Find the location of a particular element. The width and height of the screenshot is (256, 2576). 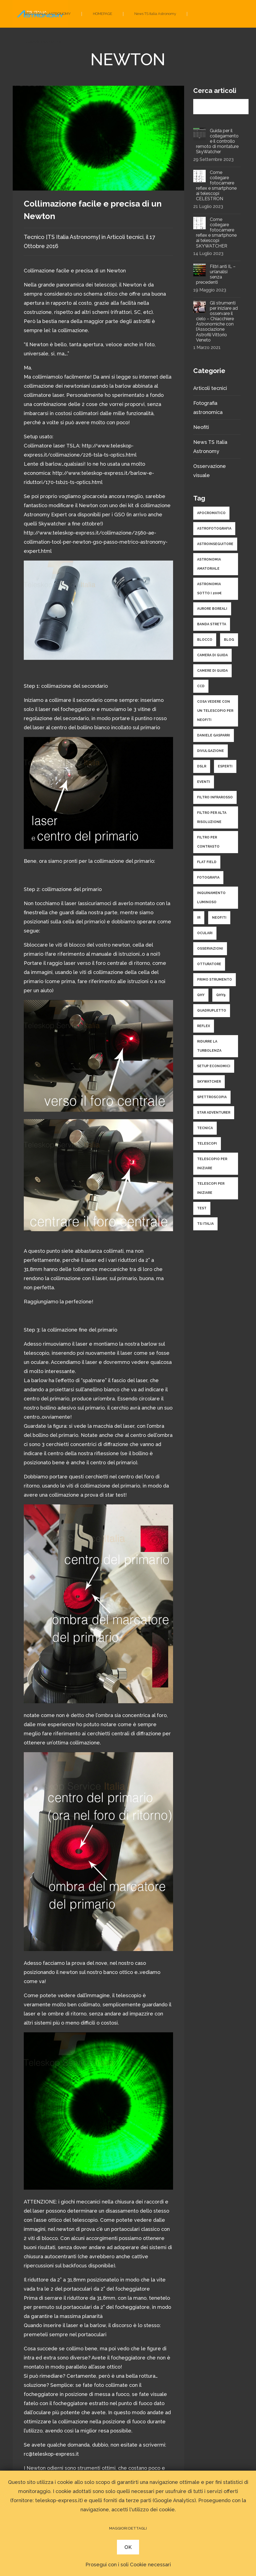

Come collegare fotocamere reflex e smartphone ai telescopi SKYWATCHER is located at coordinates (216, 233).